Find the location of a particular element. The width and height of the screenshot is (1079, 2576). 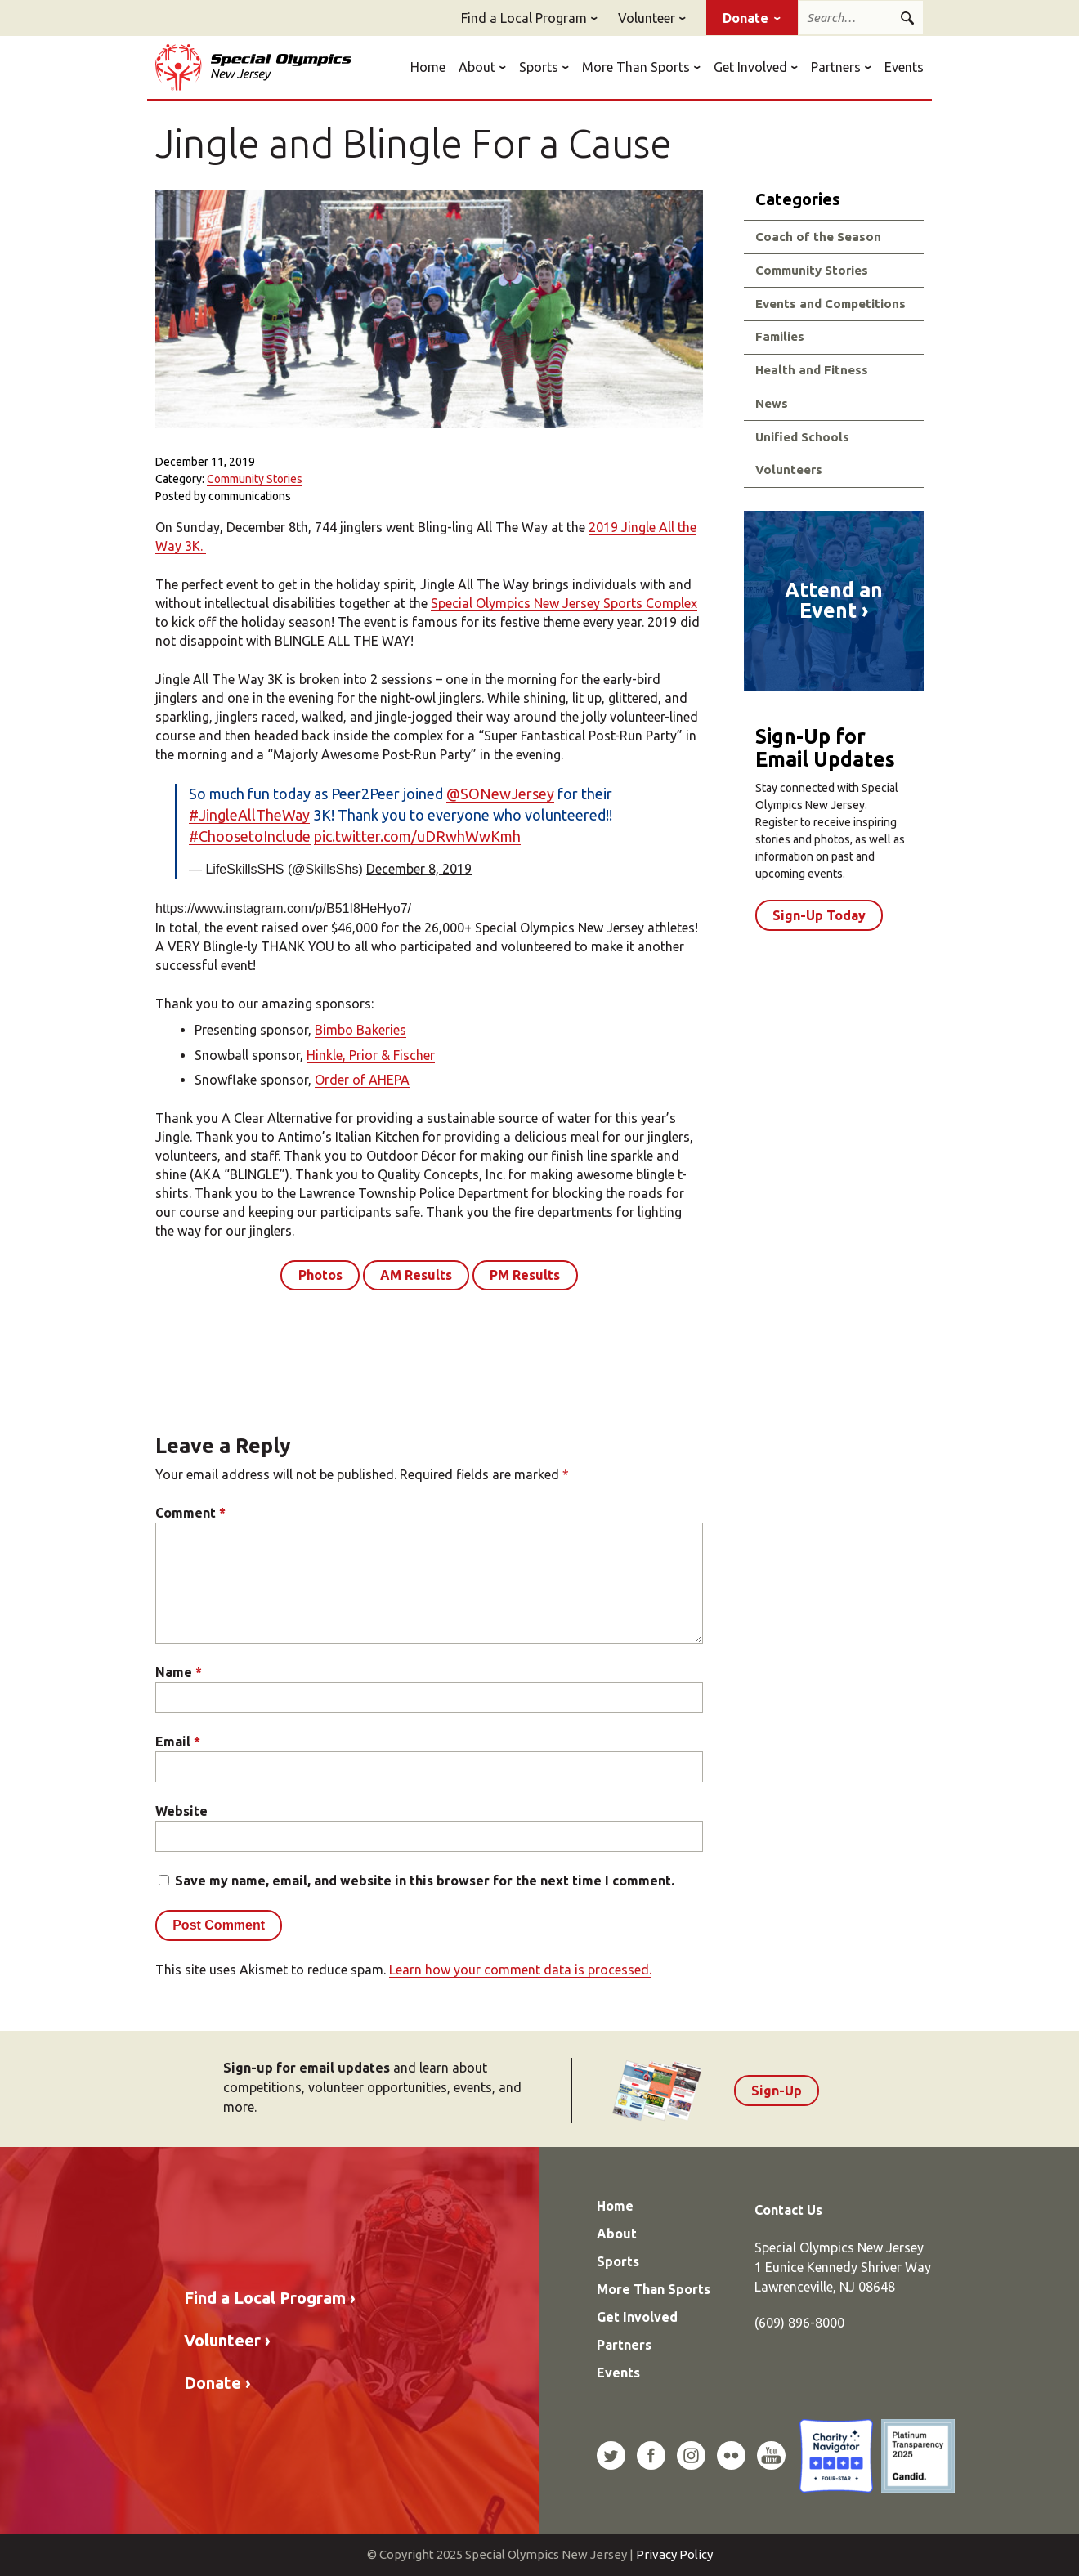

Sports is located at coordinates (538, 67).